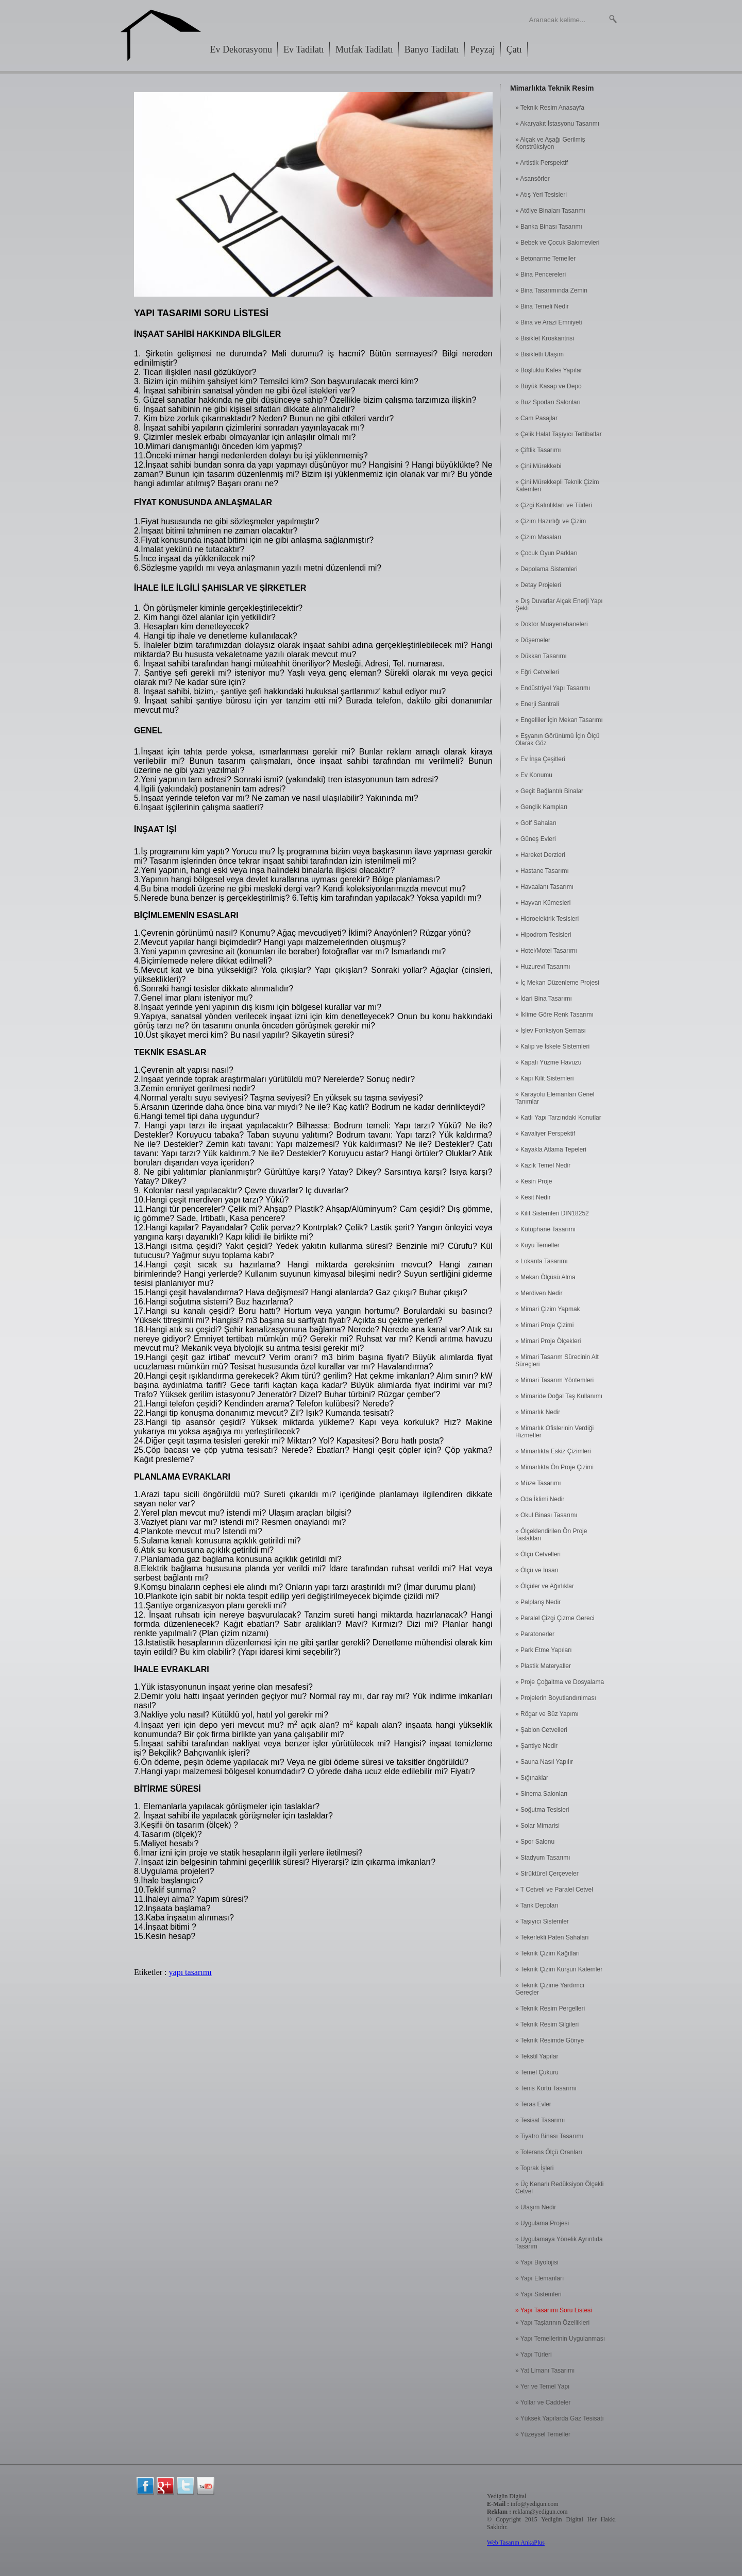 The height and width of the screenshot is (2576, 742). I want to click on » Teknik Çizim Kağıtları, so click(547, 1953).